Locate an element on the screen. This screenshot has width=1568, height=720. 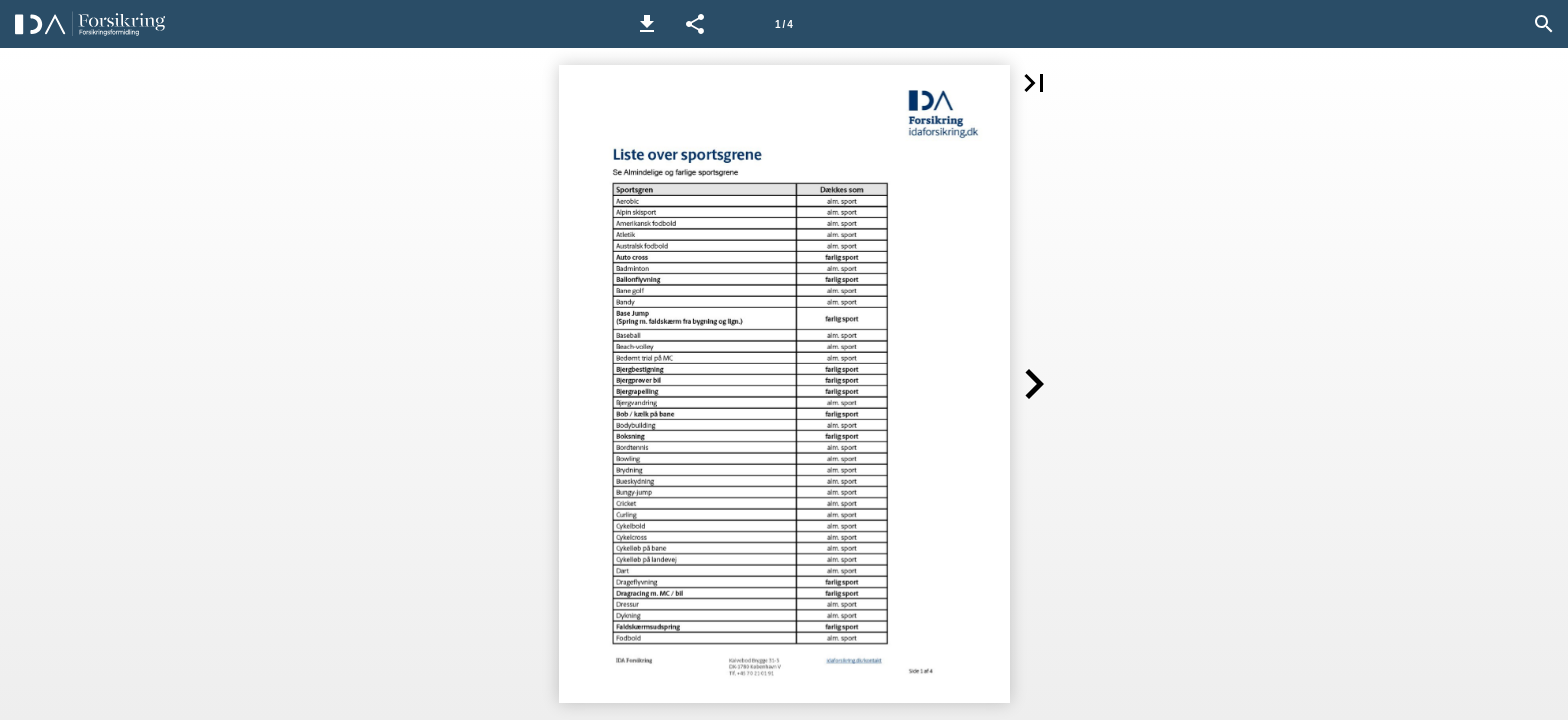
[button] is located at coordinates (647, 24).